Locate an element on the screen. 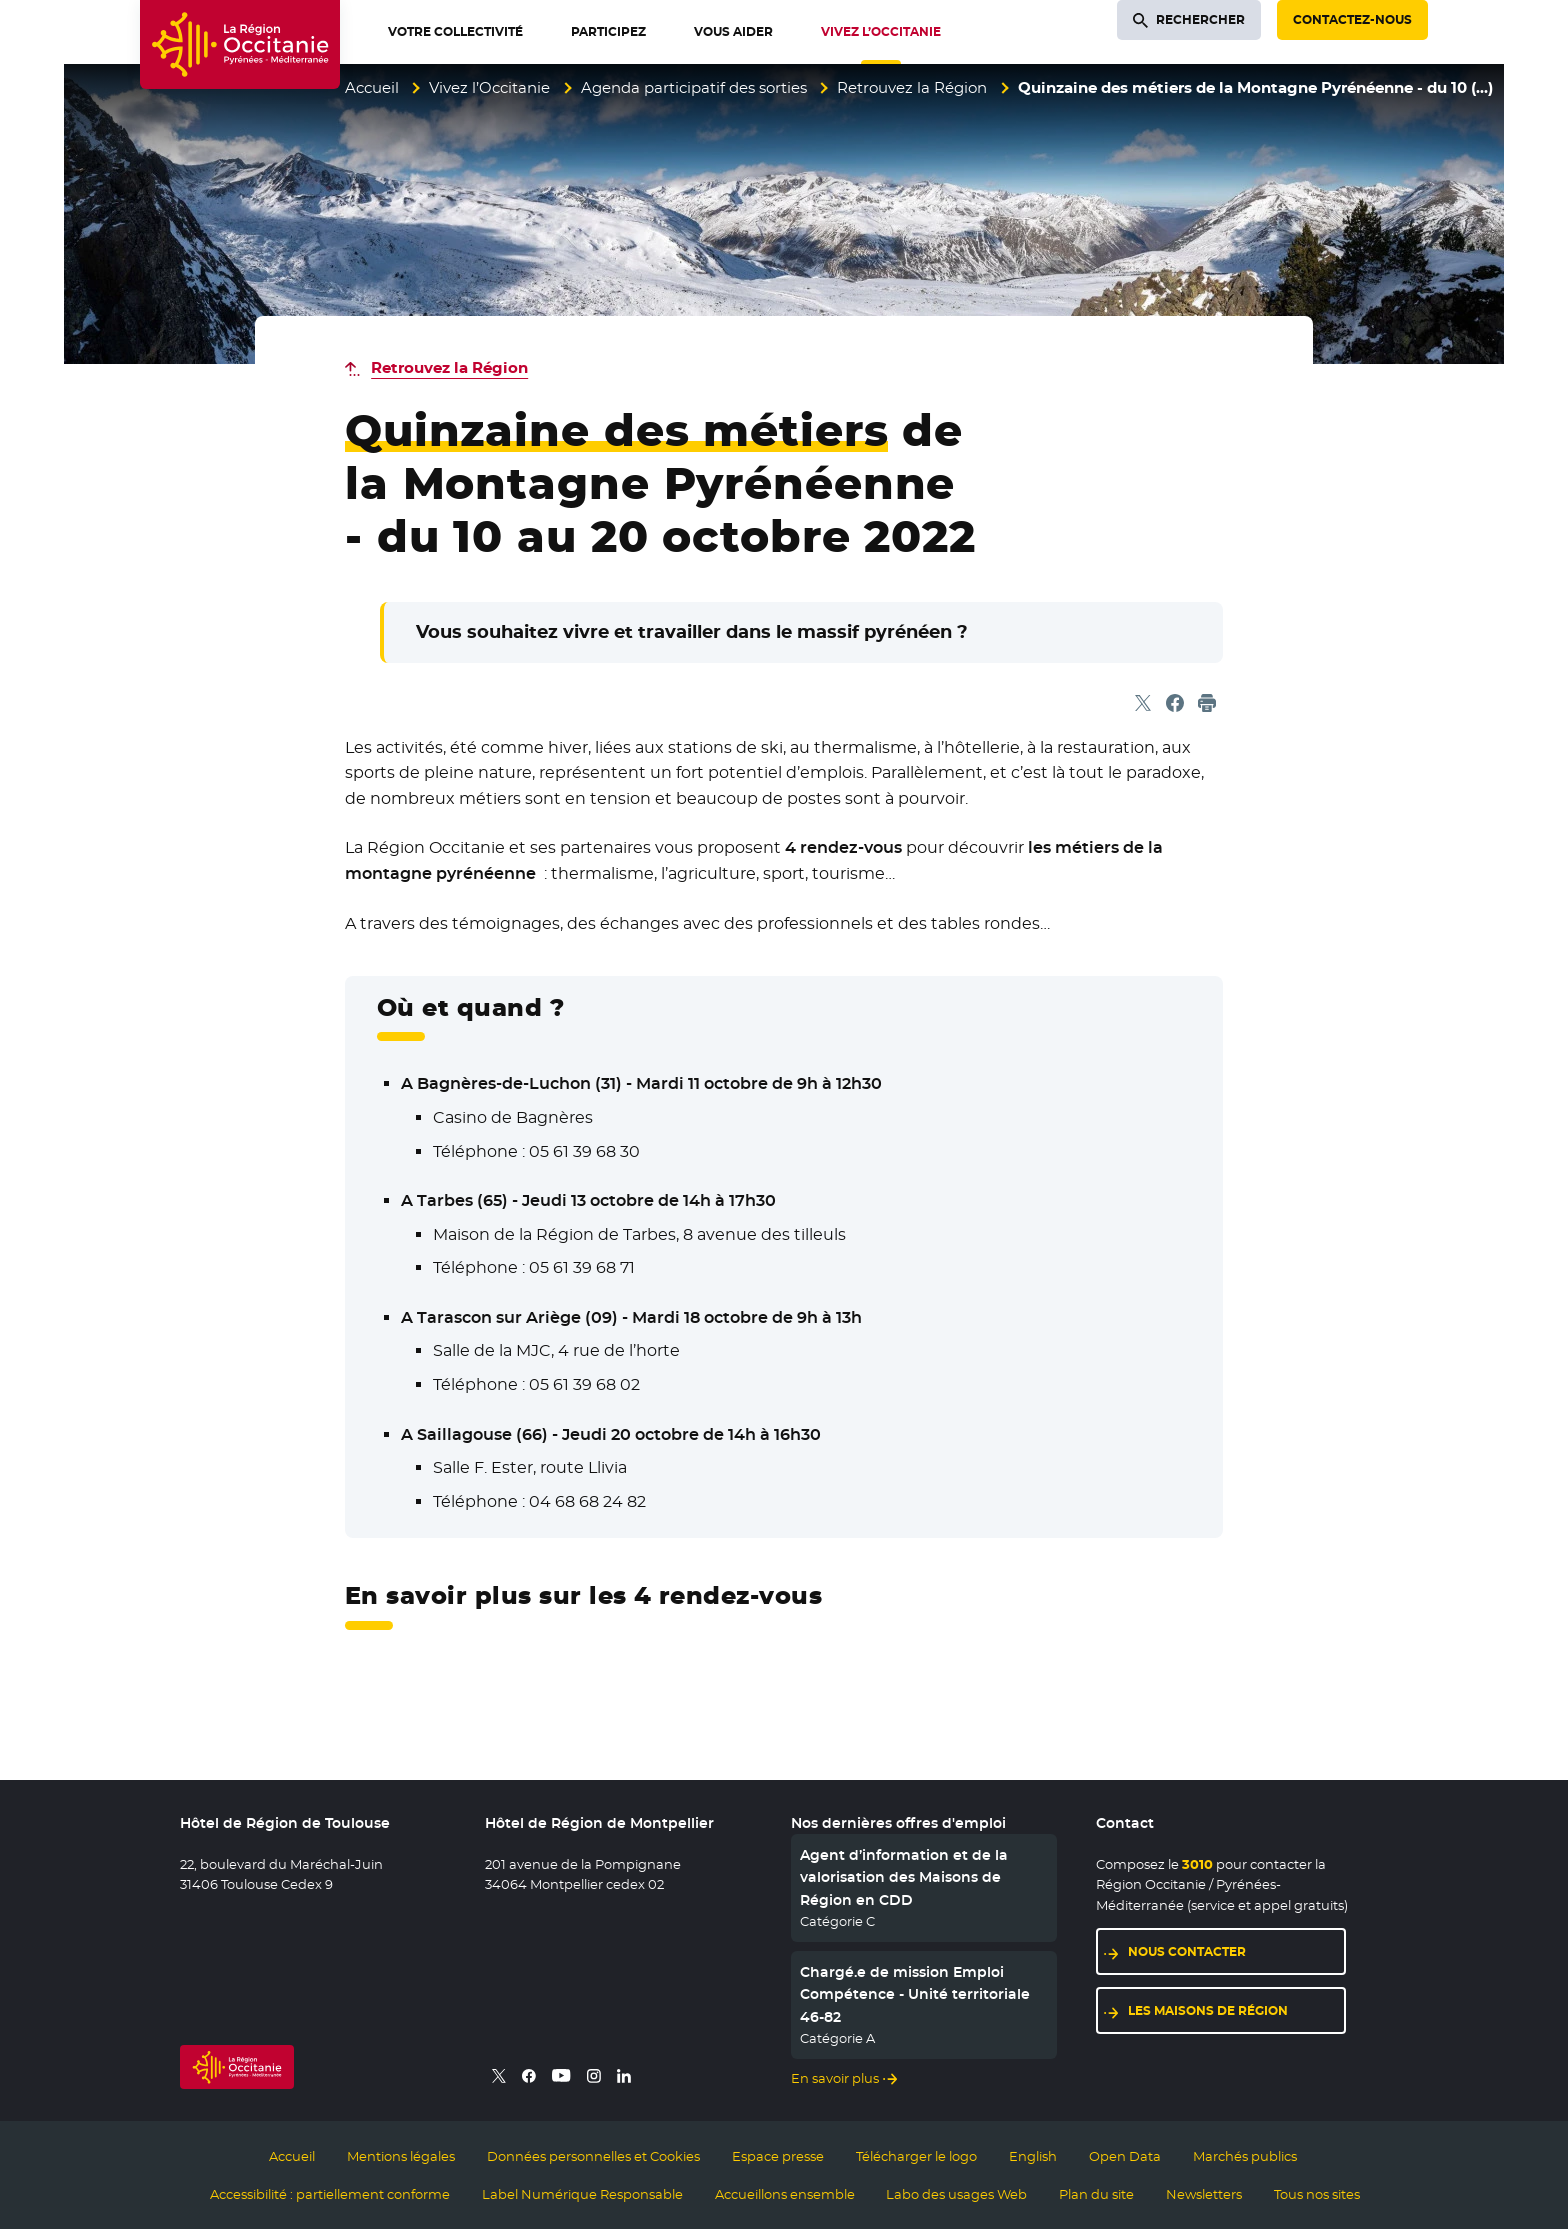 The height and width of the screenshot is (2229, 1568). Accueil is located at coordinates (372, 87).